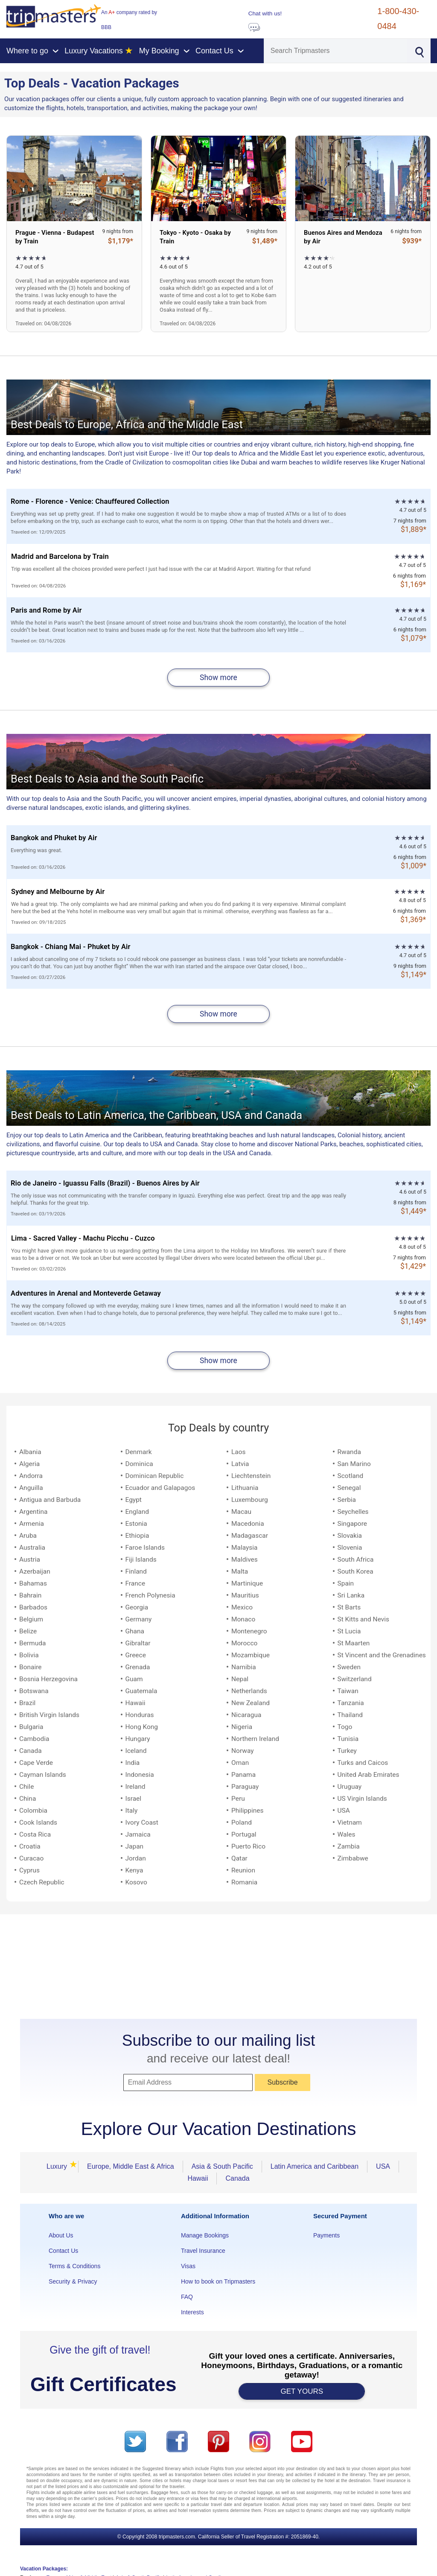 The image size is (437, 2576). I want to click on Manage Bookings, so click(205, 2235).